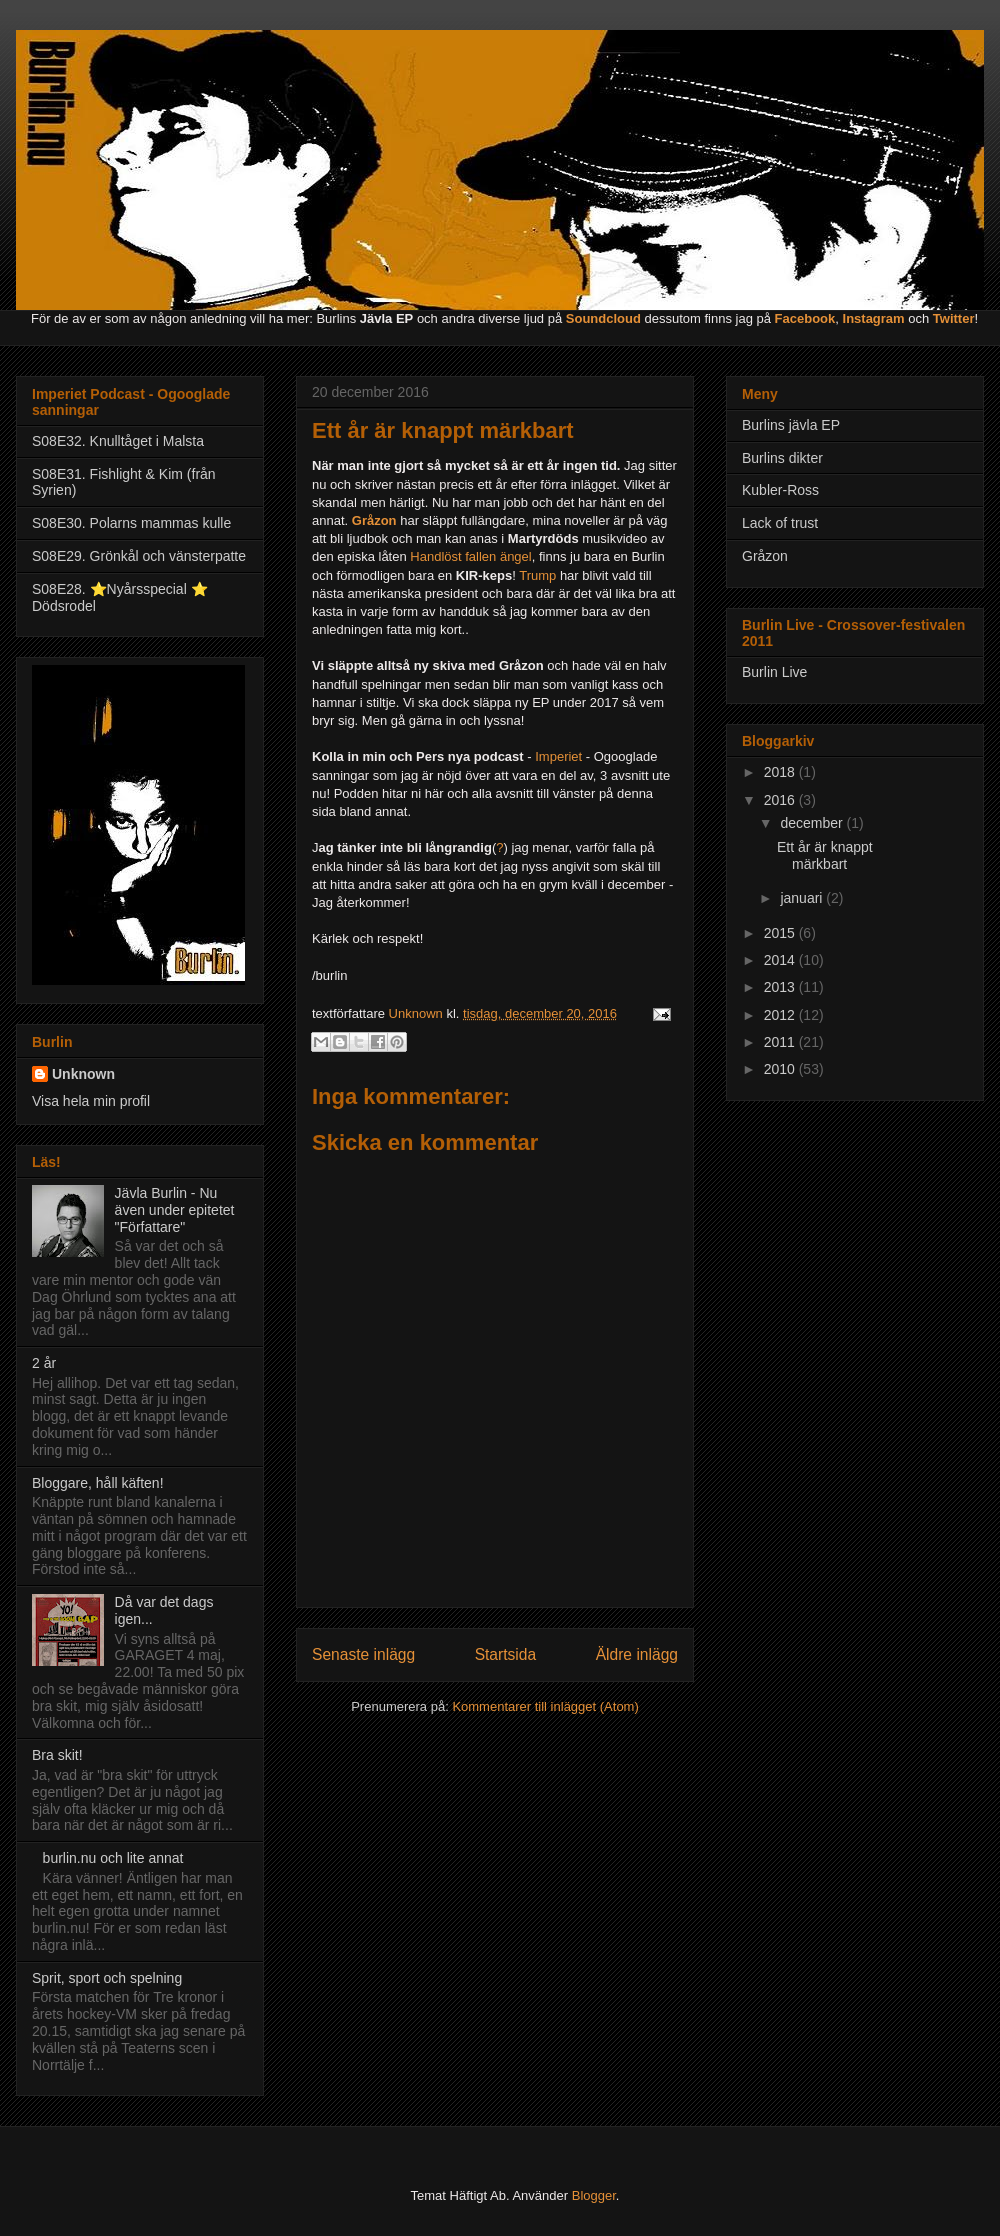 Image resolution: width=1000 pixels, height=2236 pixels. Describe the element at coordinates (118, 441) in the screenshot. I see `S08E32. Knulltåget i Malsta` at that location.